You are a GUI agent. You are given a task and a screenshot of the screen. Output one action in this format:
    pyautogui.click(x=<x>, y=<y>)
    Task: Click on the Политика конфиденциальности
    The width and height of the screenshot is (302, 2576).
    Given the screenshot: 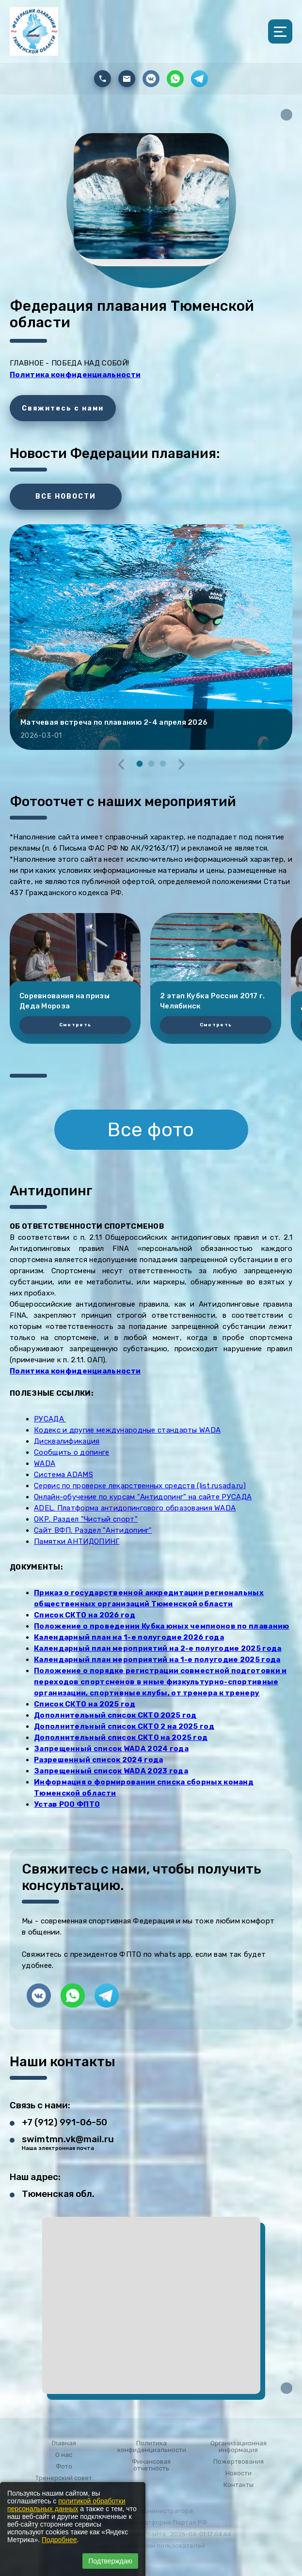 What is the action you would take?
    pyautogui.click(x=151, y=2447)
    